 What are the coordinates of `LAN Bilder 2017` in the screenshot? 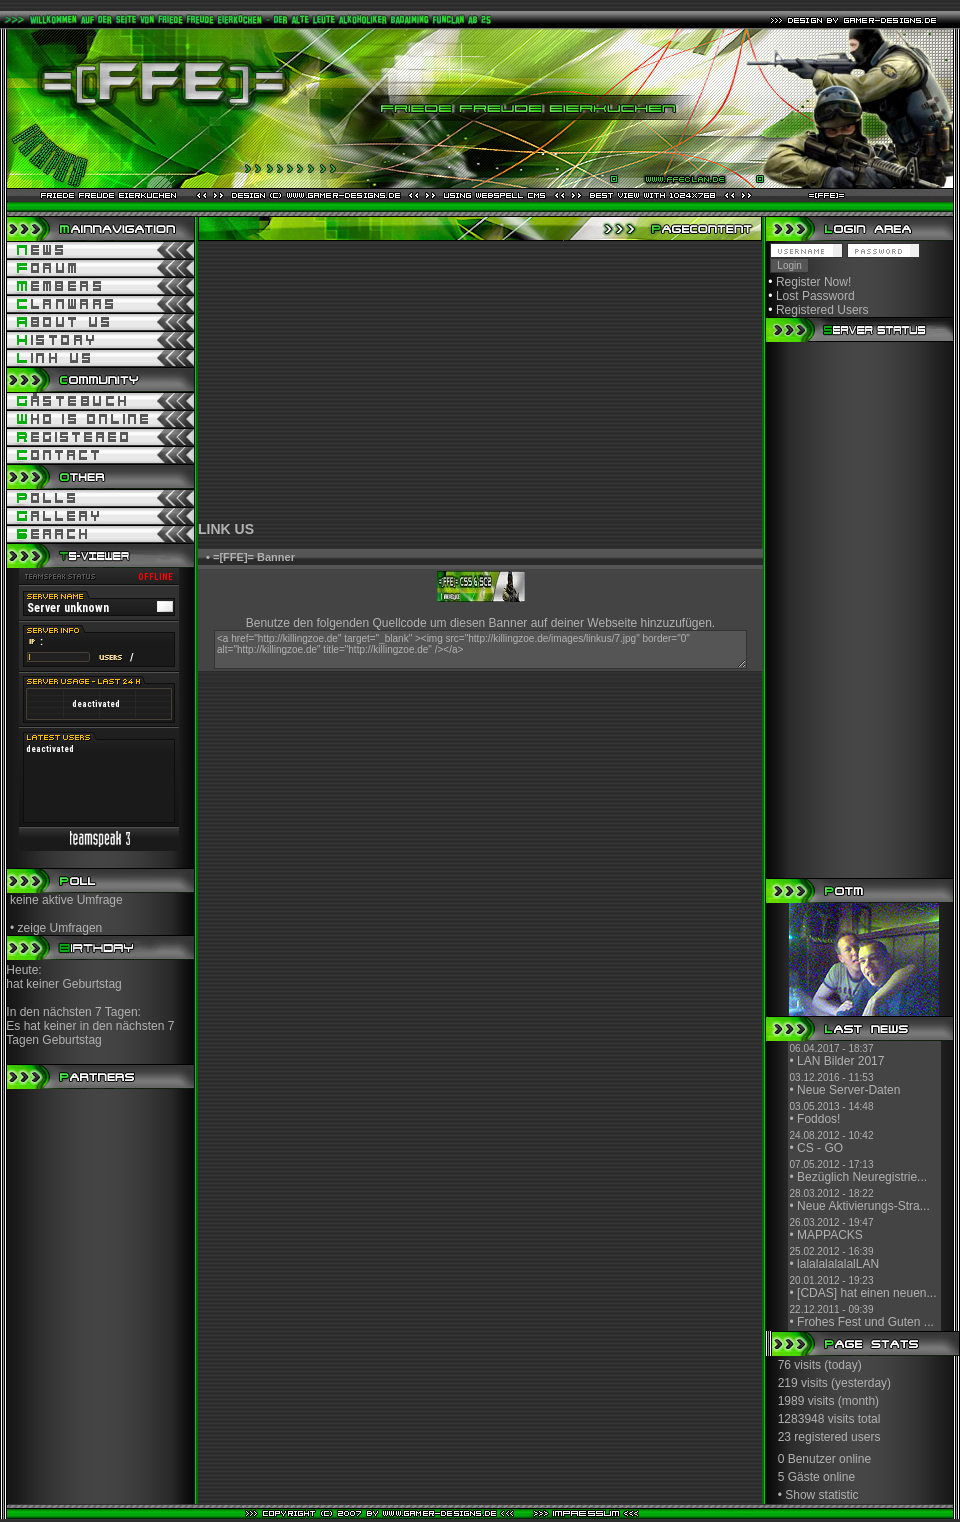 It's located at (840, 1061).